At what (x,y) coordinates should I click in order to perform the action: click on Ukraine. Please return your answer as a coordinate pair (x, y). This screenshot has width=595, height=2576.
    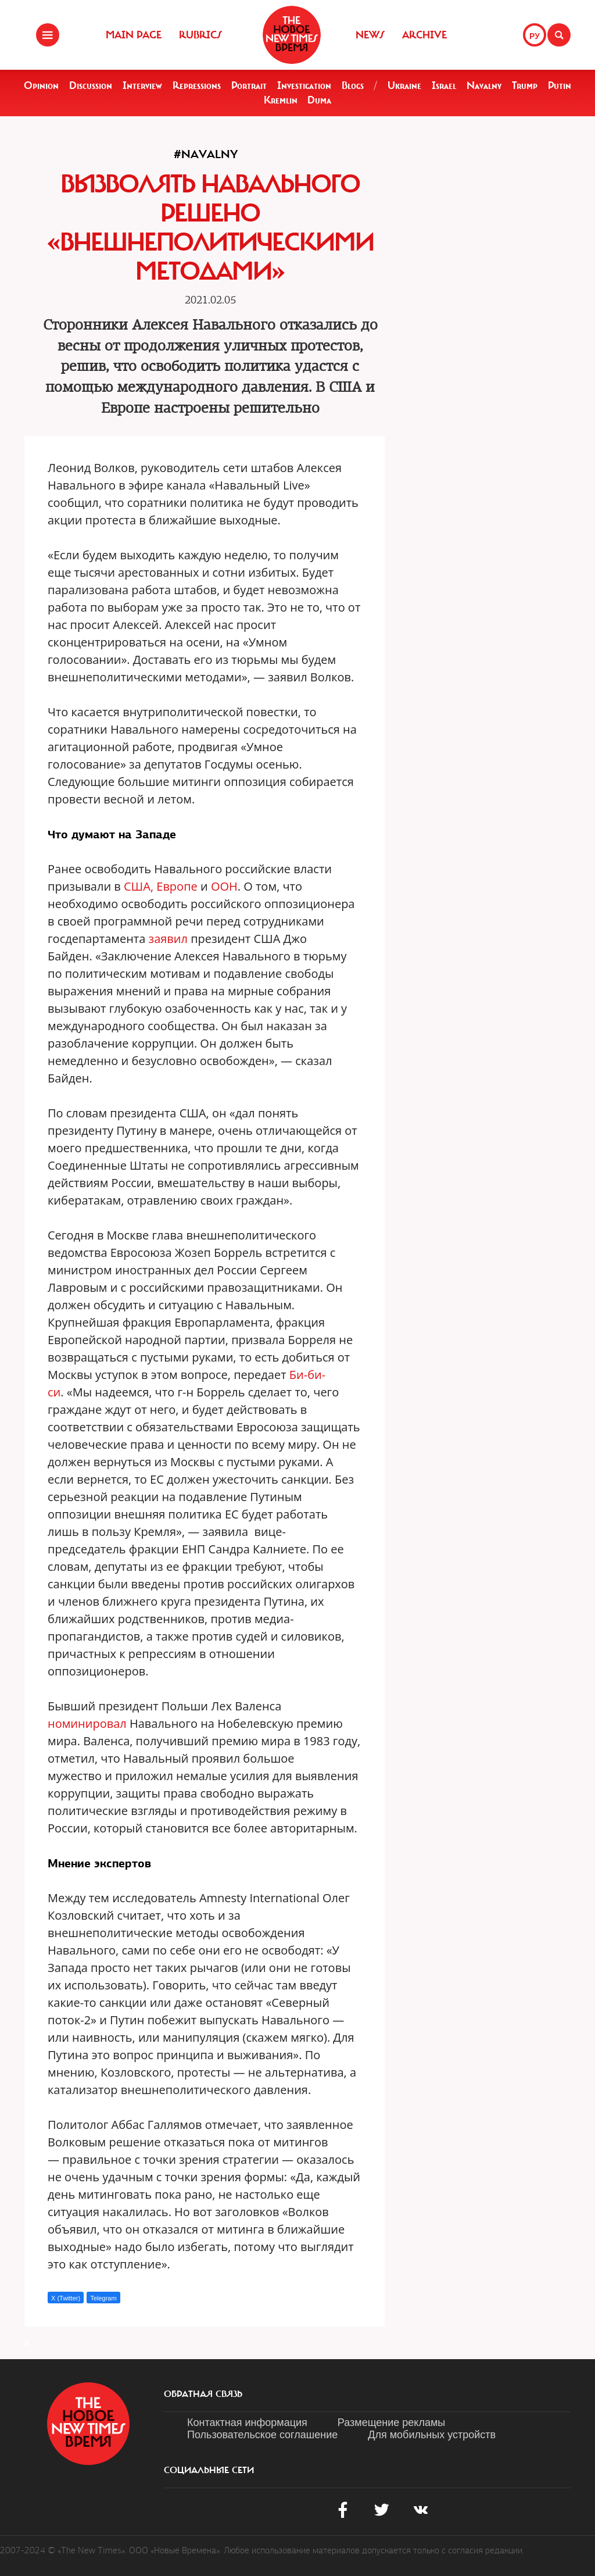
    Looking at the image, I should click on (404, 85).